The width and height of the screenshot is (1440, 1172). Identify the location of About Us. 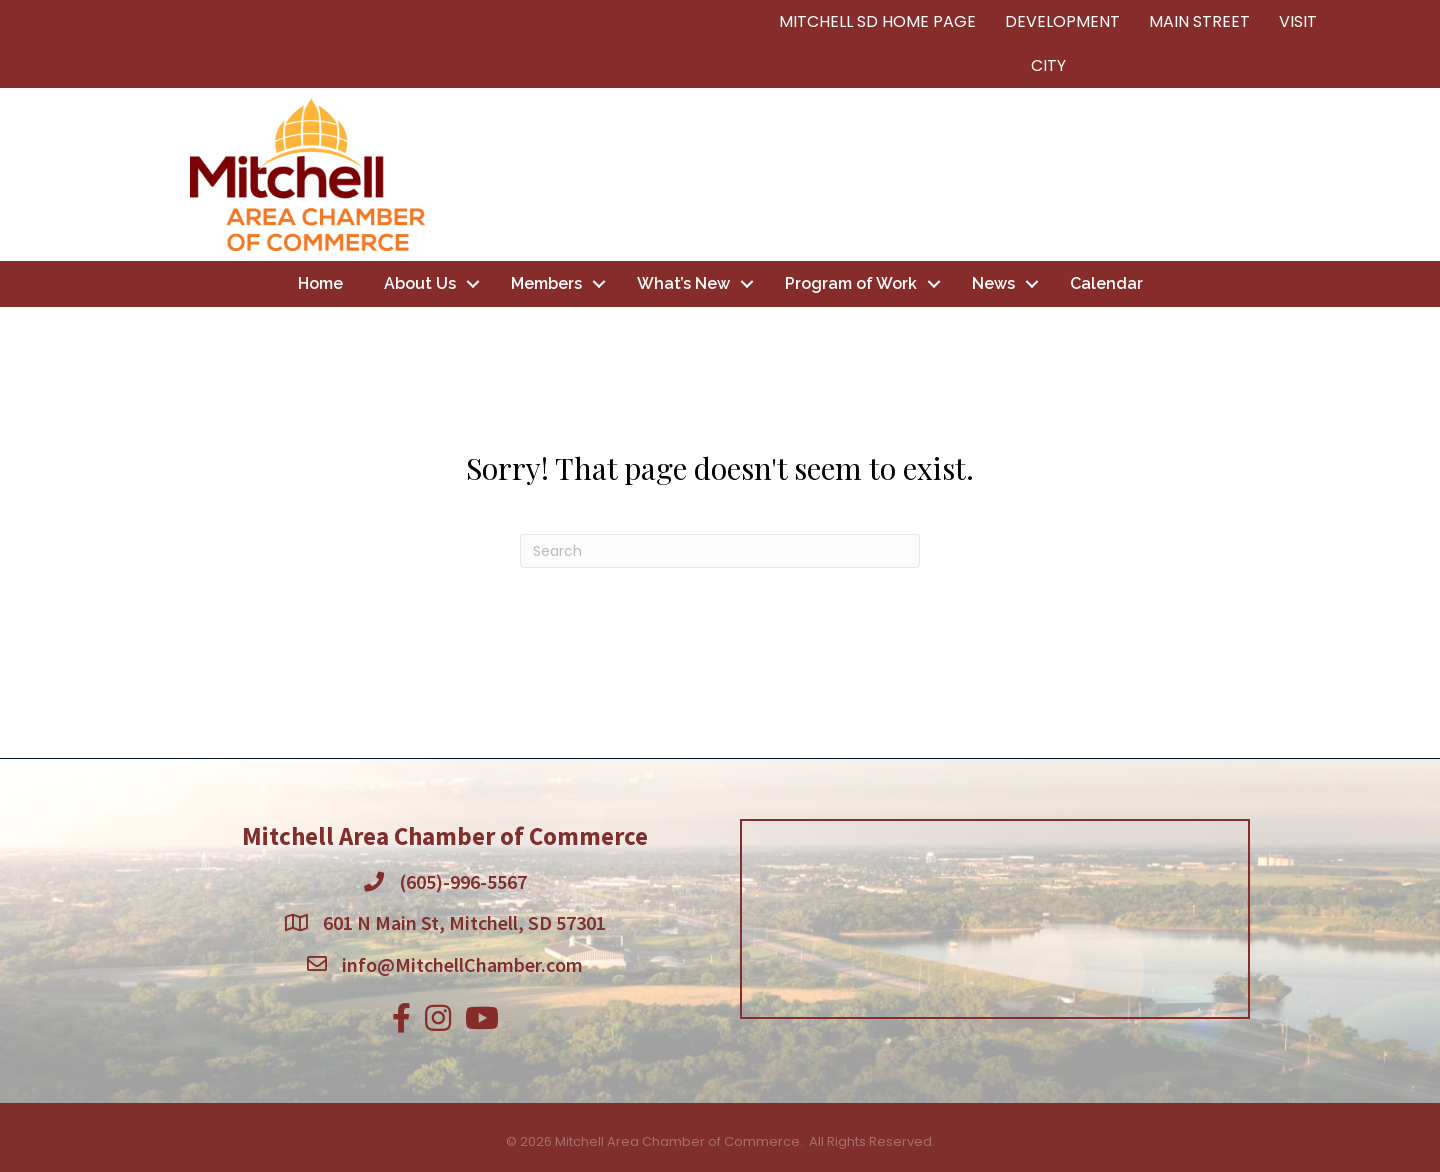
(420, 283).